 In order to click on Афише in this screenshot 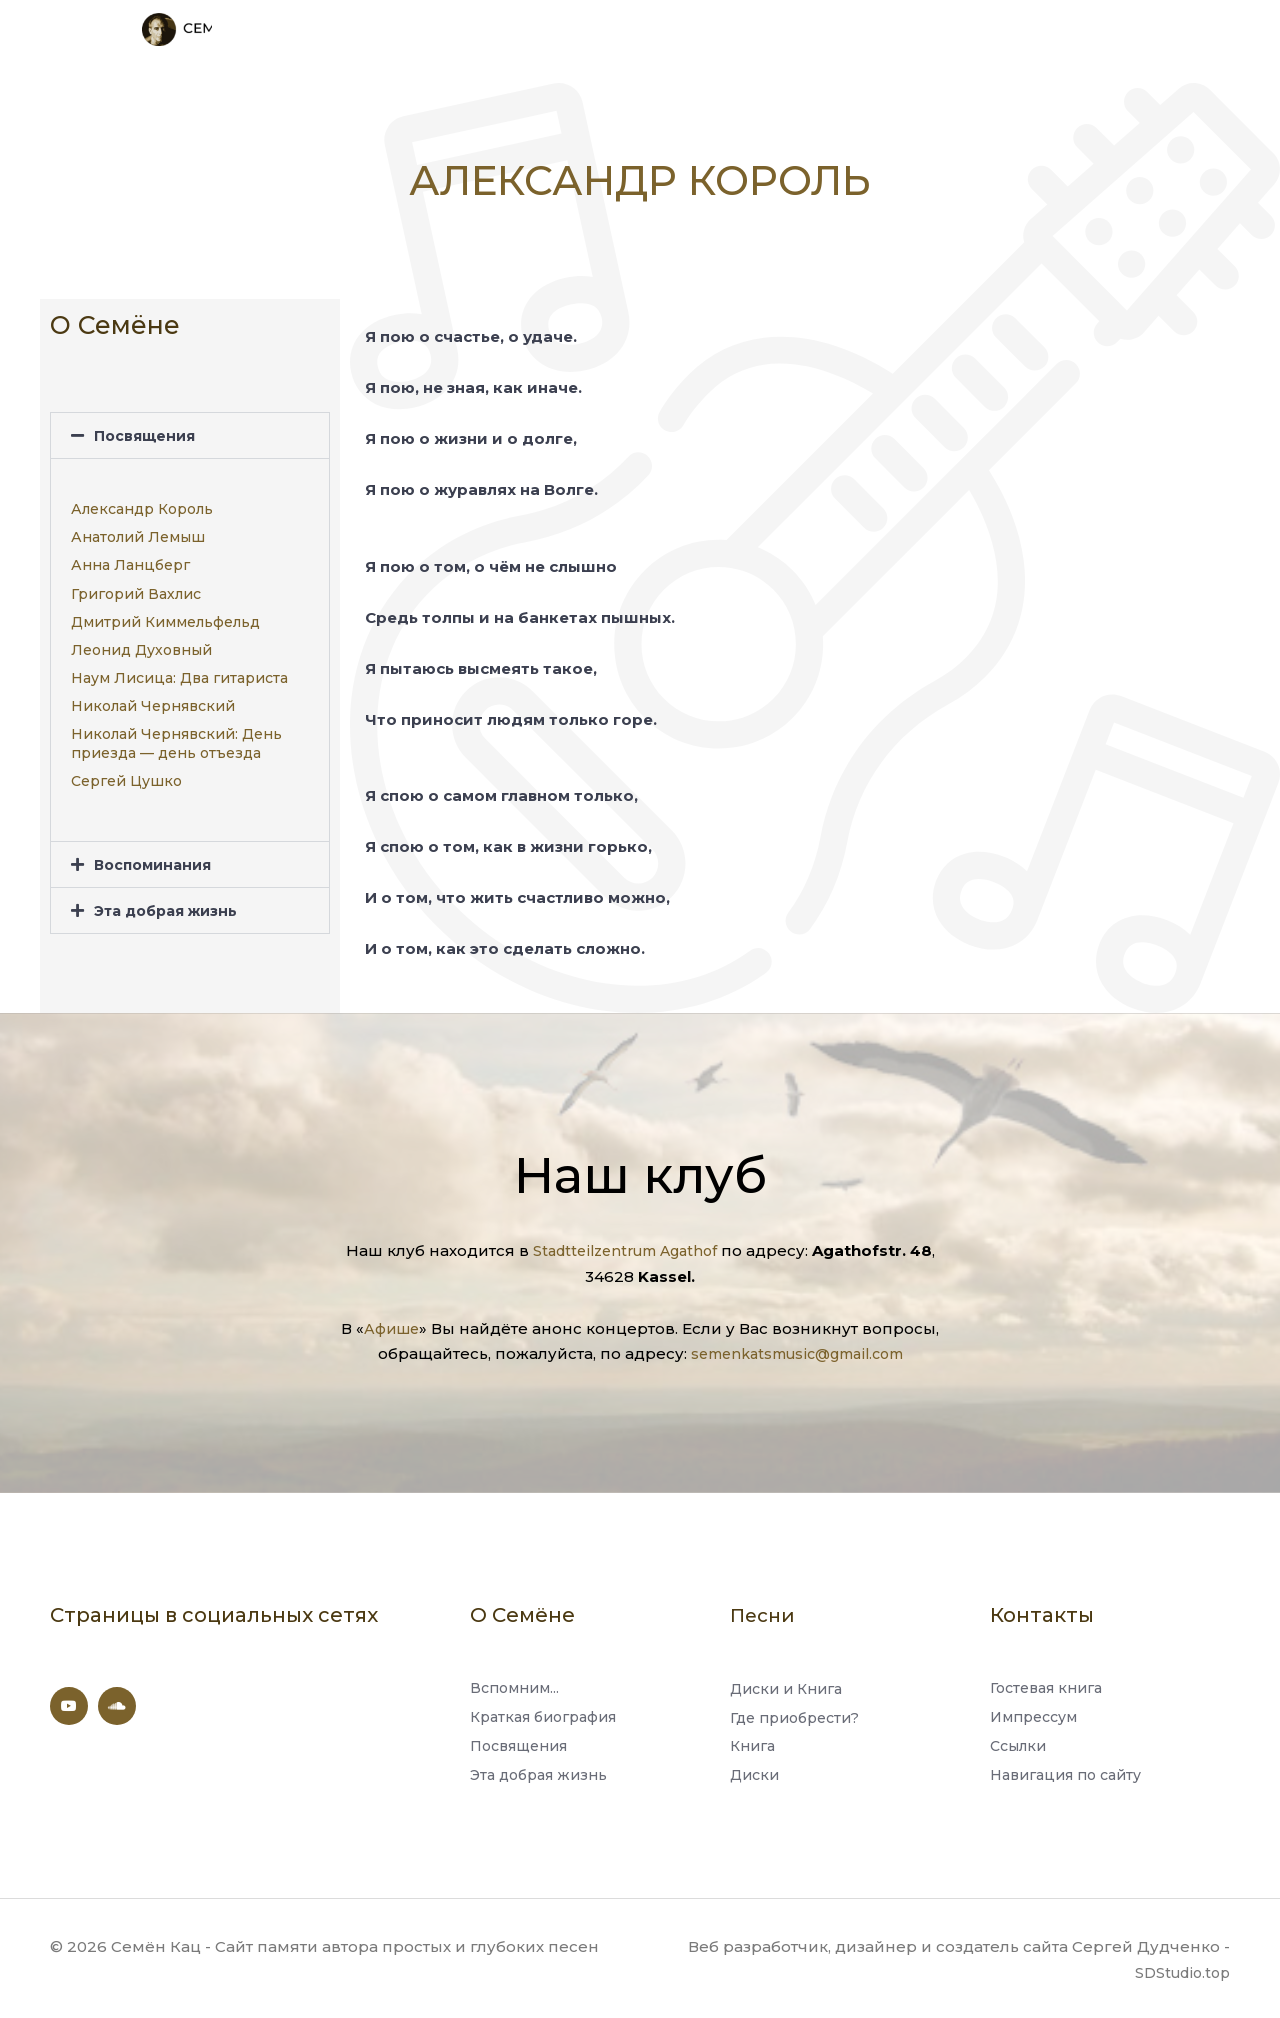, I will do `click(392, 1320)`.